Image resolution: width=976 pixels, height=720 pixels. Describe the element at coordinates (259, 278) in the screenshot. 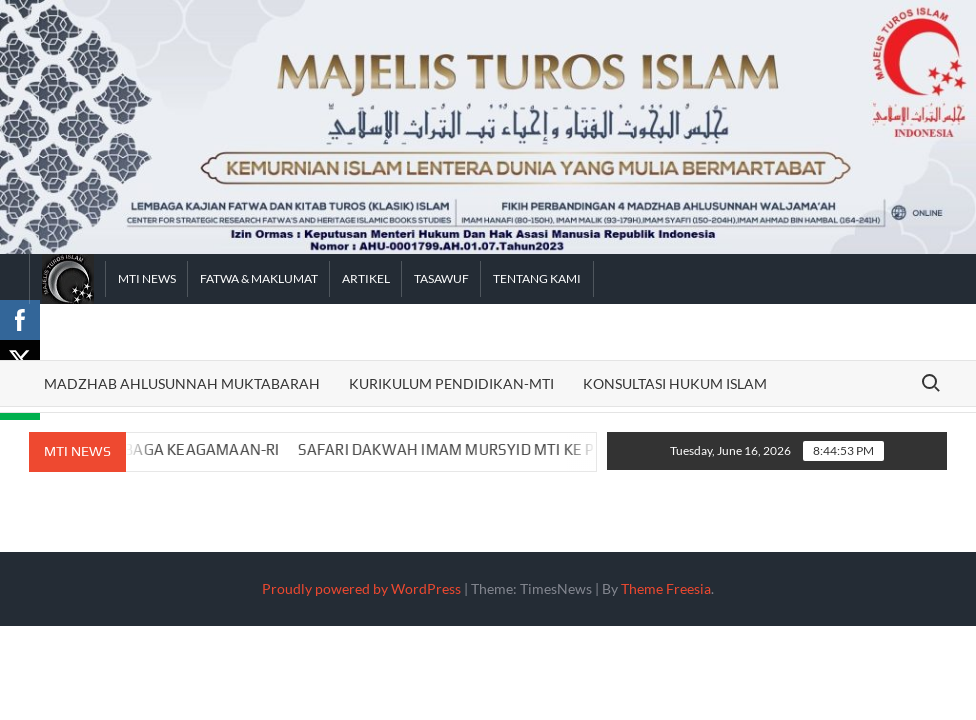

I see `FATWA & MAKLUMAT` at that location.